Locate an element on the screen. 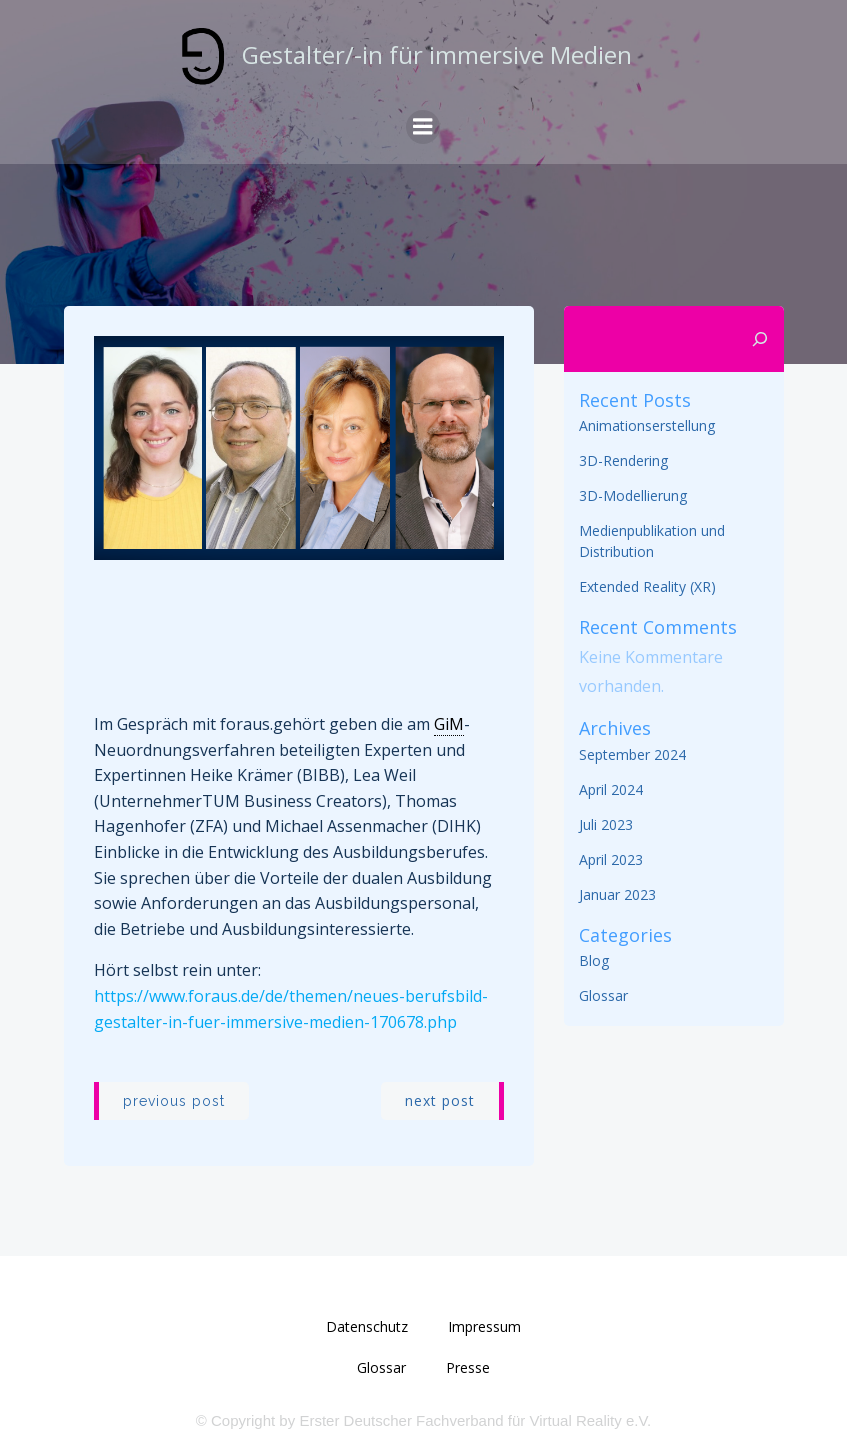 This screenshot has width=847, height=1434. Datenschutz is located at coordinates (367, 1326).